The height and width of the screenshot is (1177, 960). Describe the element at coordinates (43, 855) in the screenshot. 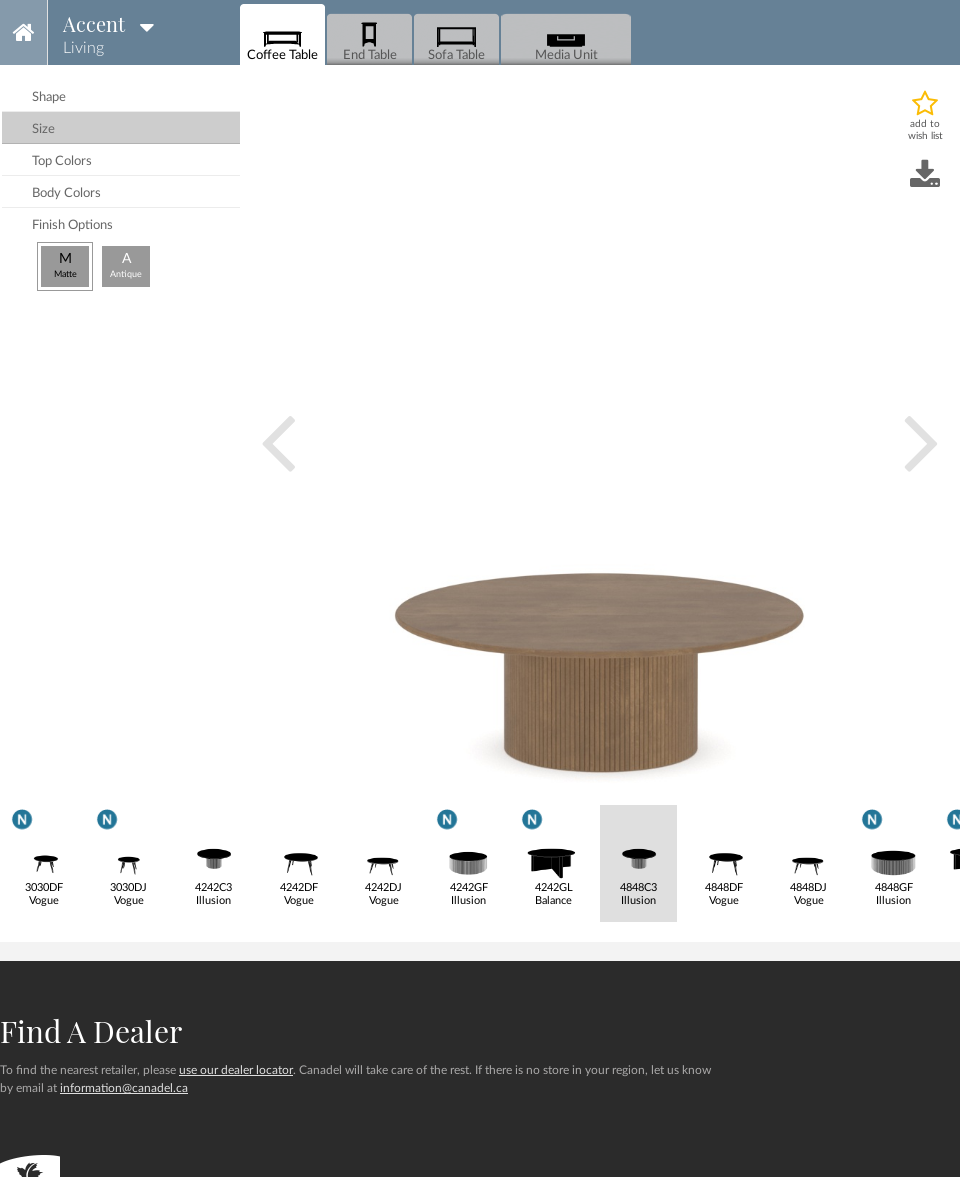

I see `3030DFVogue` at that location.